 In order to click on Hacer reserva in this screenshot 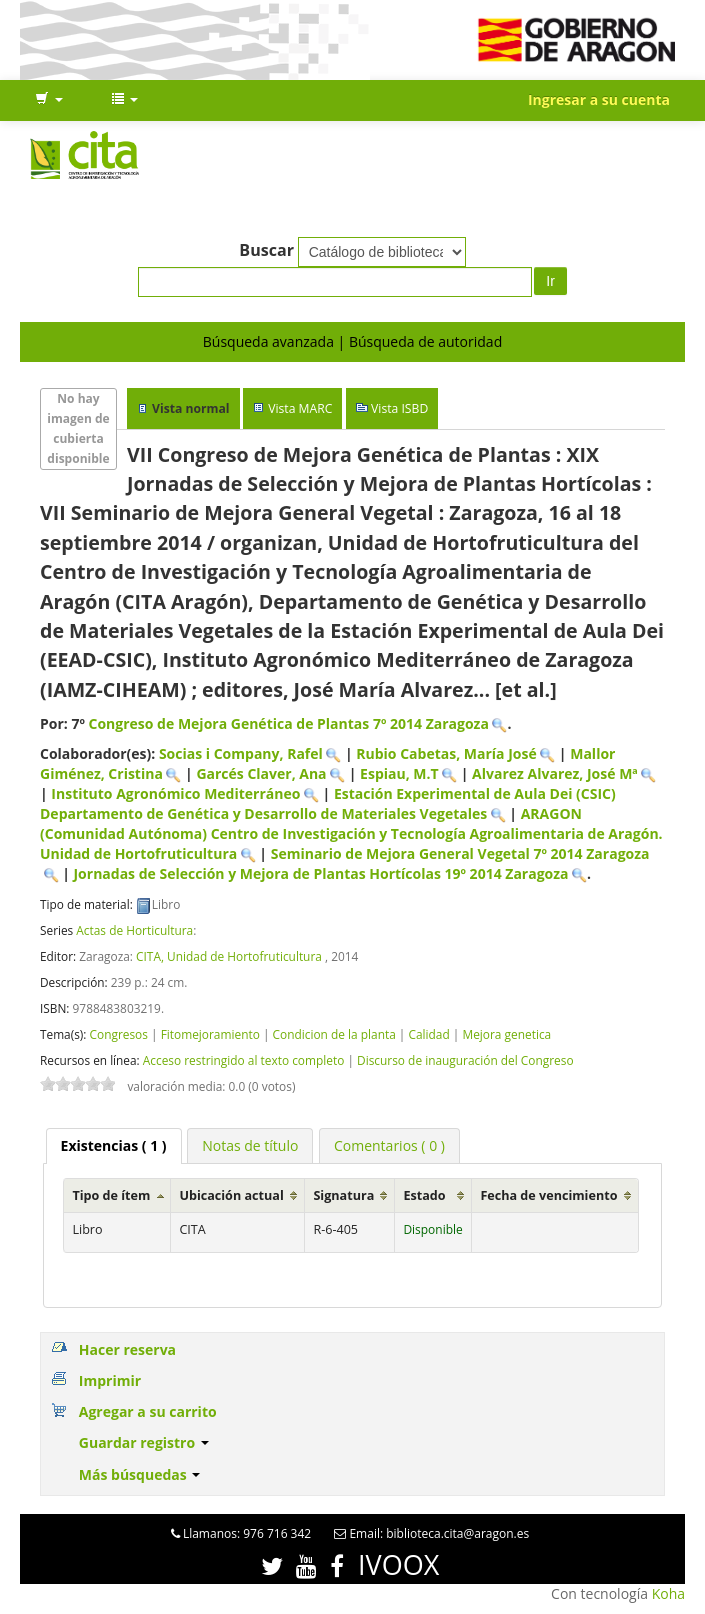, I will do `click(127, 1349)`.